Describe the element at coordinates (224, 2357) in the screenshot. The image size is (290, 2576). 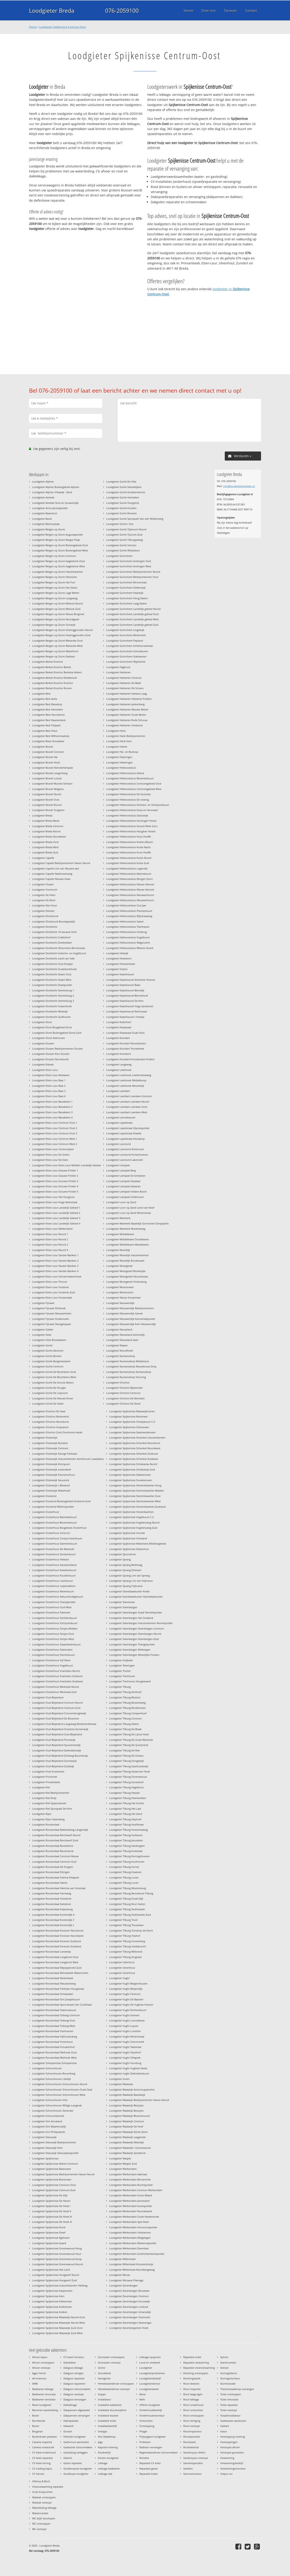
I see `Sphinx` at that location.